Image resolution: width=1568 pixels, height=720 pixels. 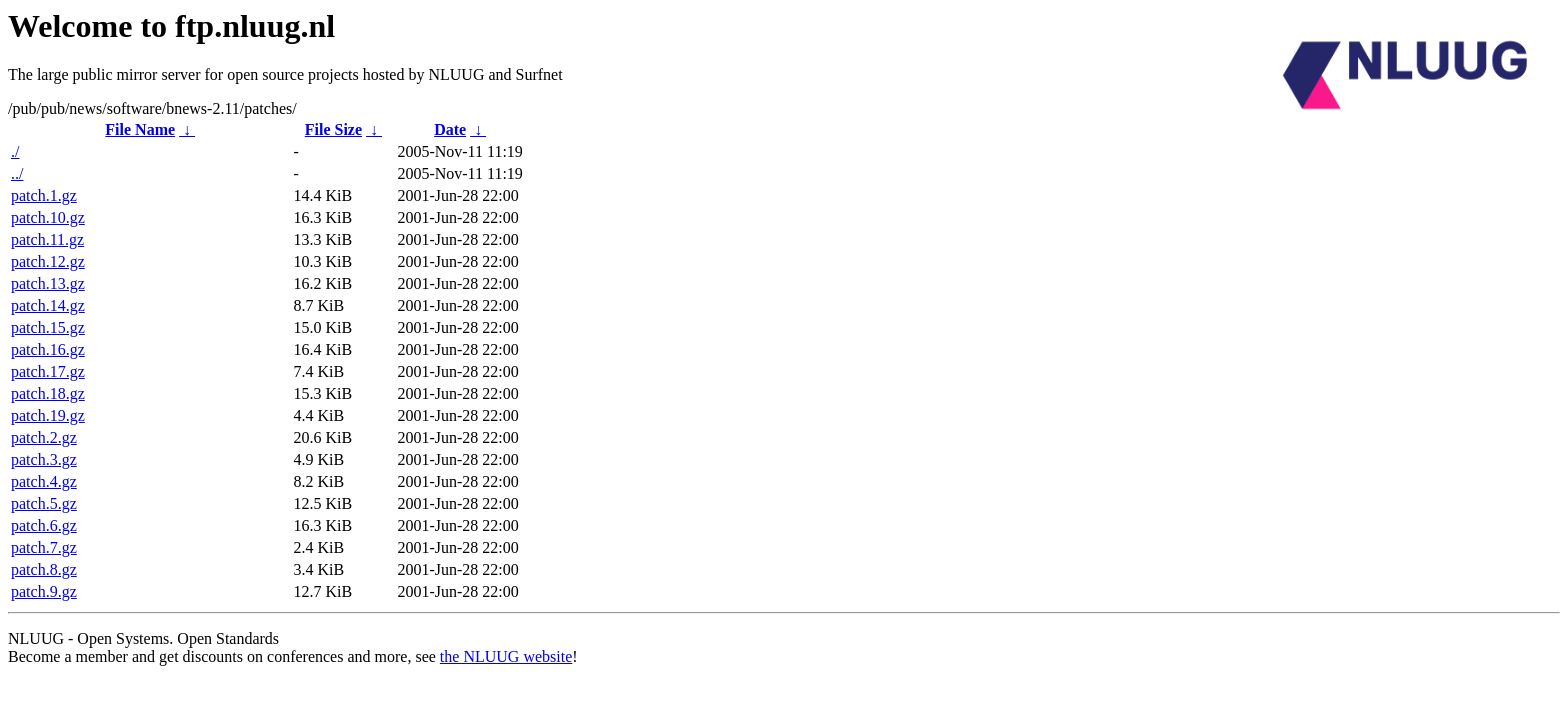 I want to click on patch.1.gz, so click(x=44, y=195).